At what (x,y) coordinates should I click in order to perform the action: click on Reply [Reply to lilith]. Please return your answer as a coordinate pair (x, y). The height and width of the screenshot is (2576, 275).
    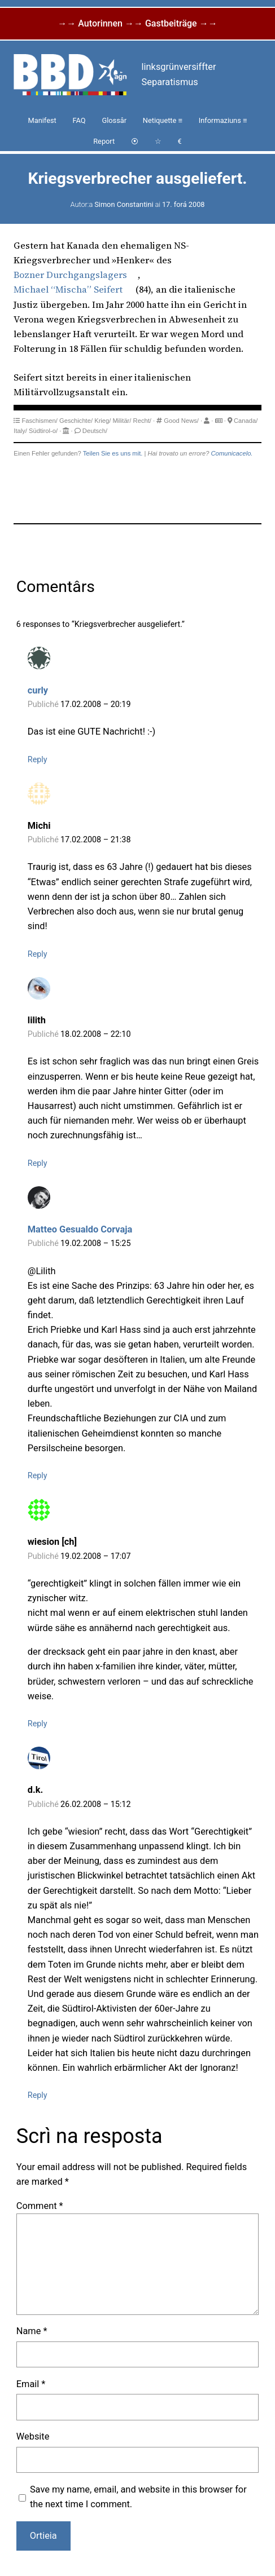
    Looking at the image, I should click on (37, 1163).